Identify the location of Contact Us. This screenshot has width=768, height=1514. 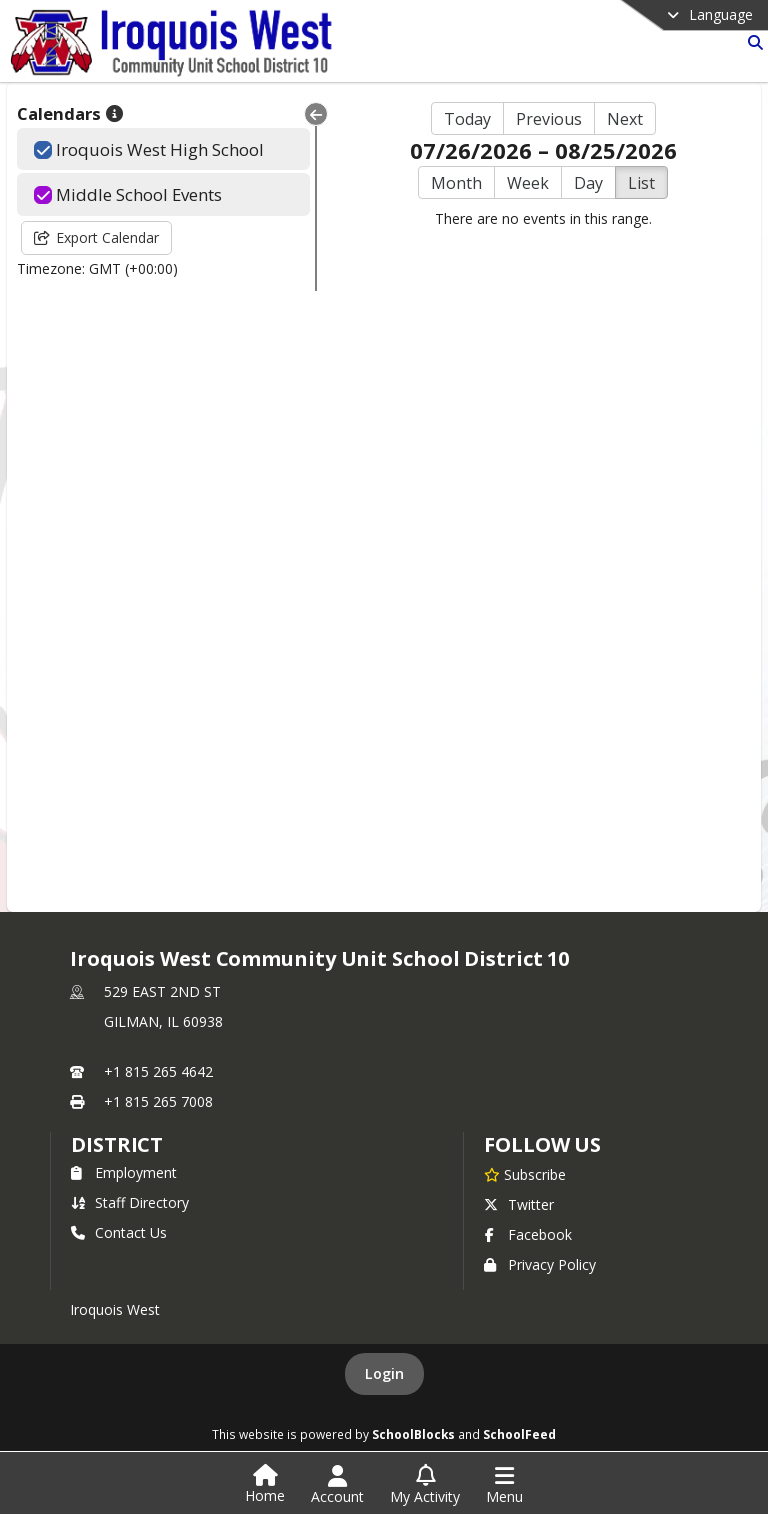
(119, 1232).